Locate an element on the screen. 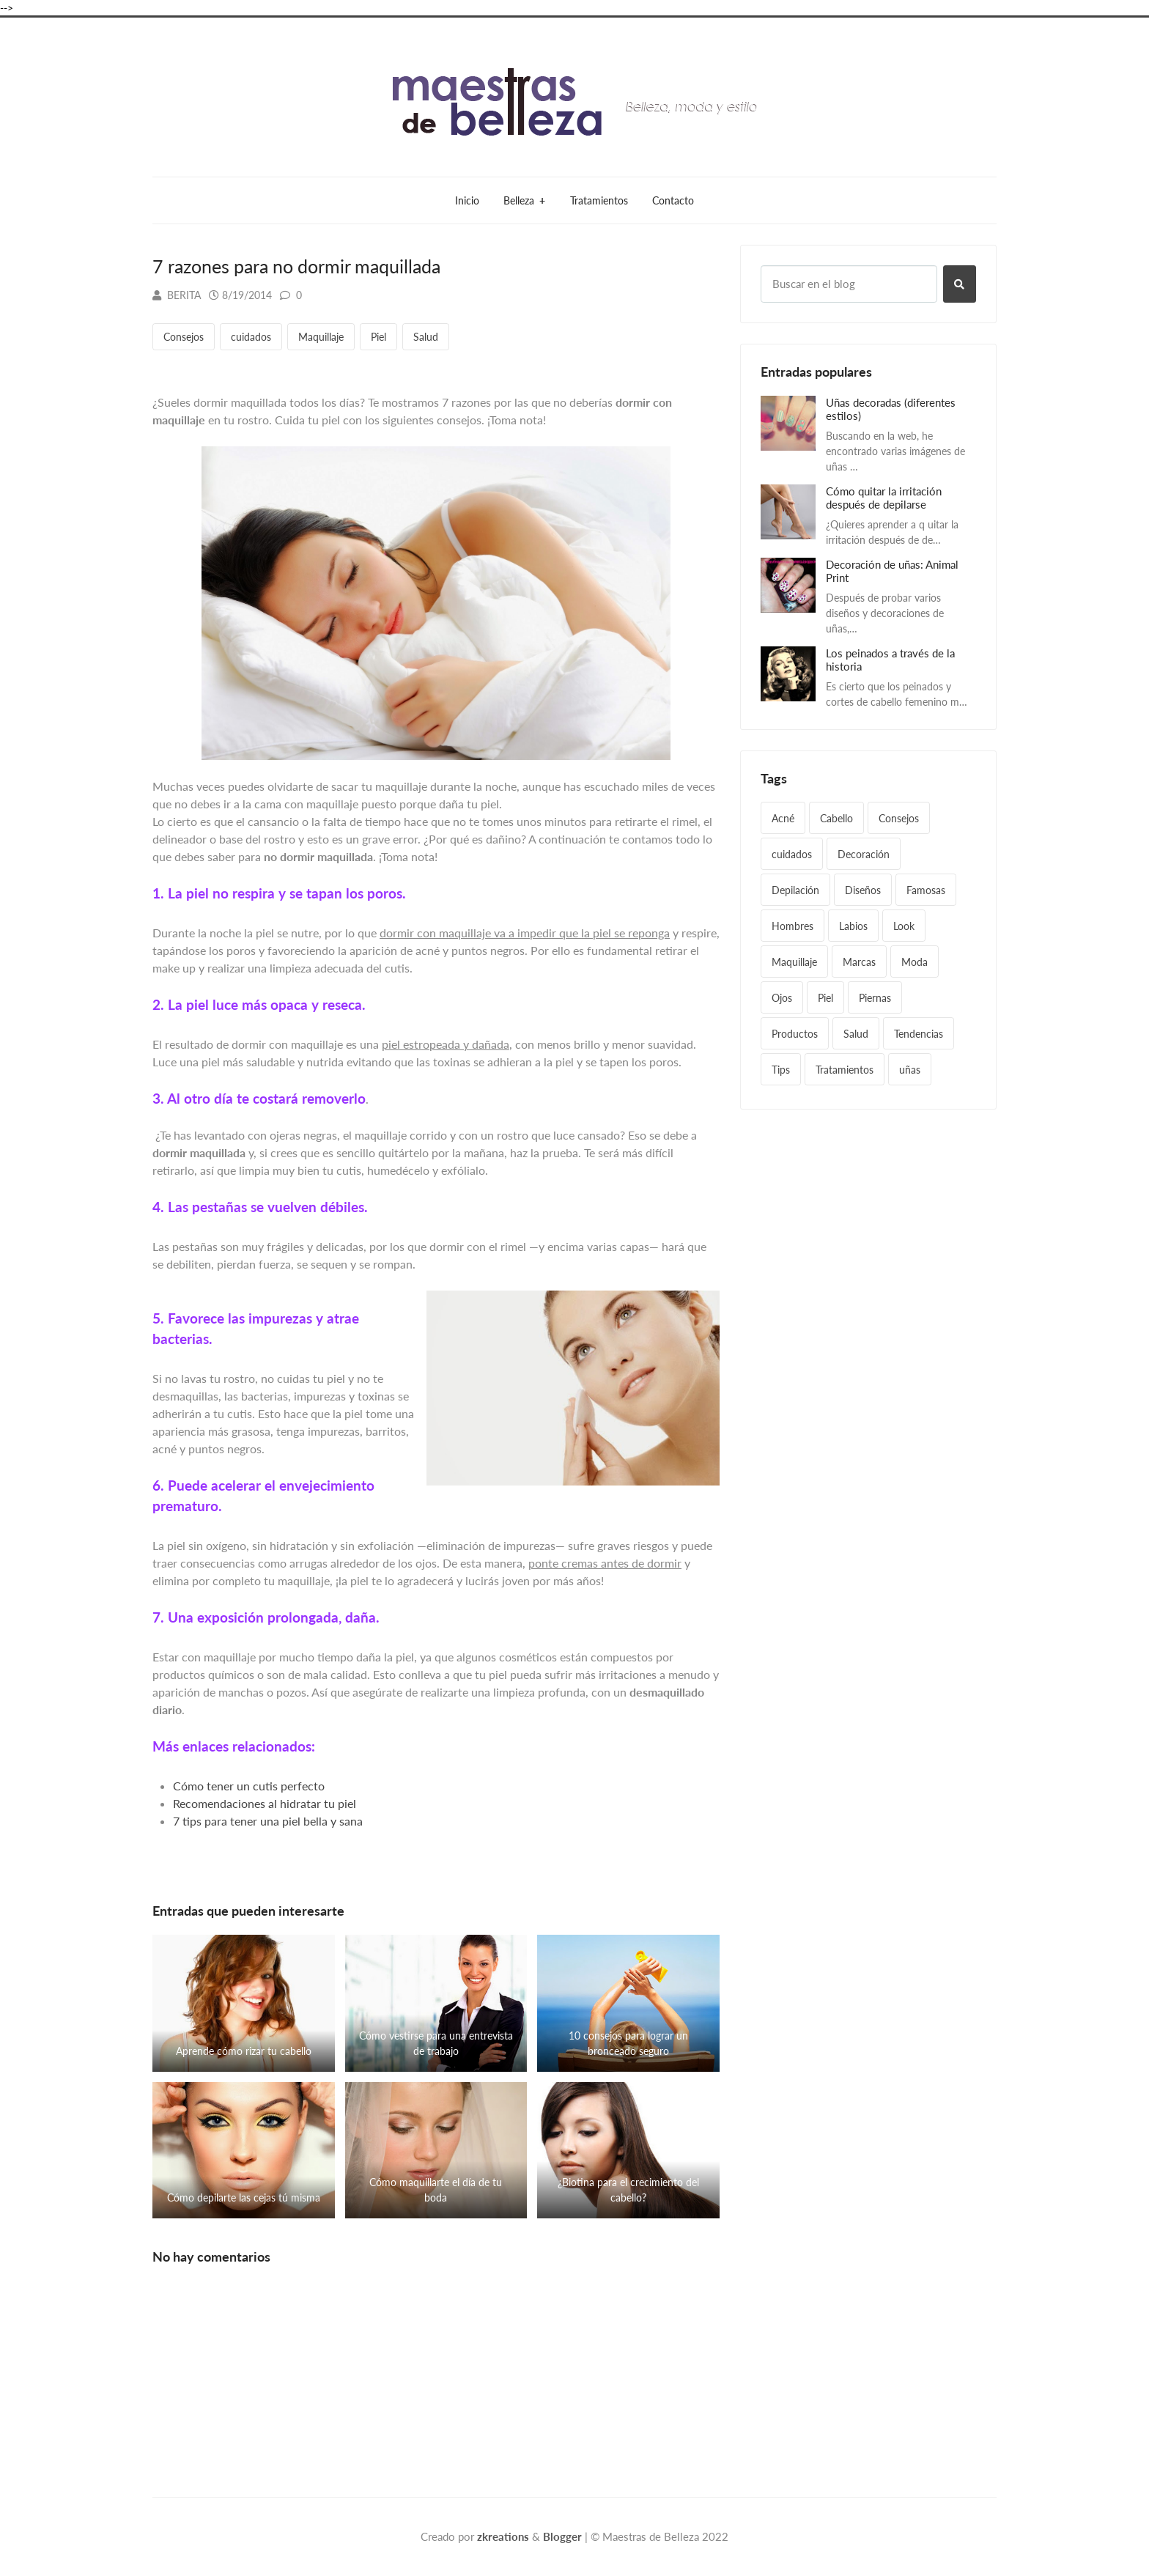 The image size is (1149, 2576). Tips is located at coordinates (781, 1069).